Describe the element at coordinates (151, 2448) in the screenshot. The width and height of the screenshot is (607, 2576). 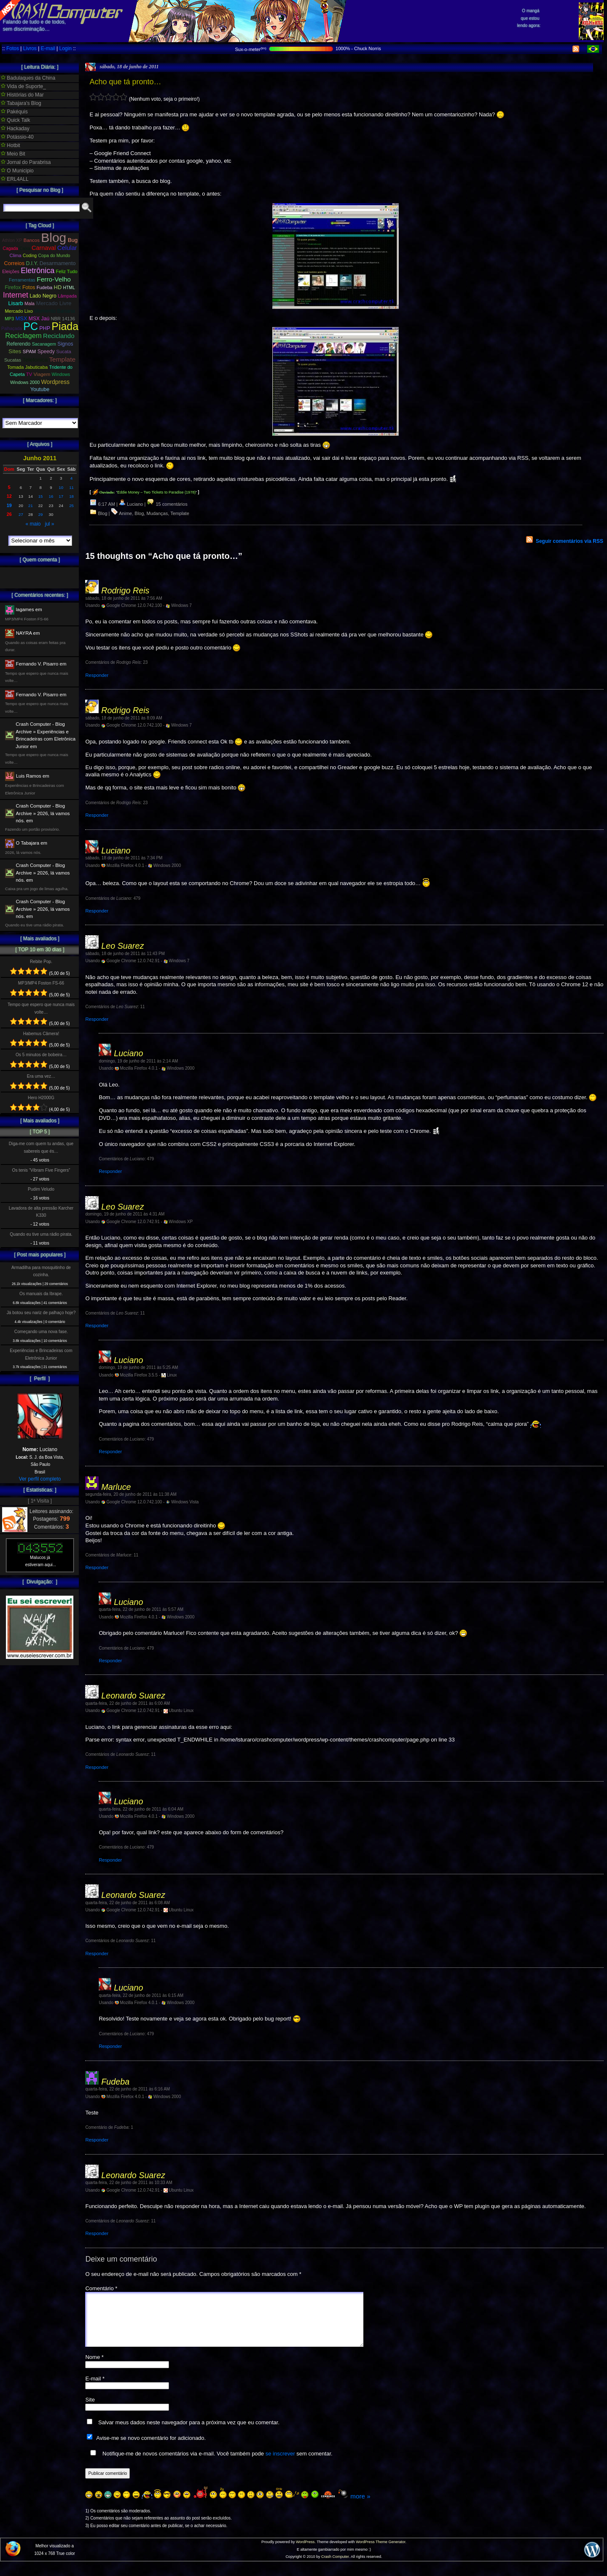
I see `Avise-me se novo comentário for adicionado.` at that location.